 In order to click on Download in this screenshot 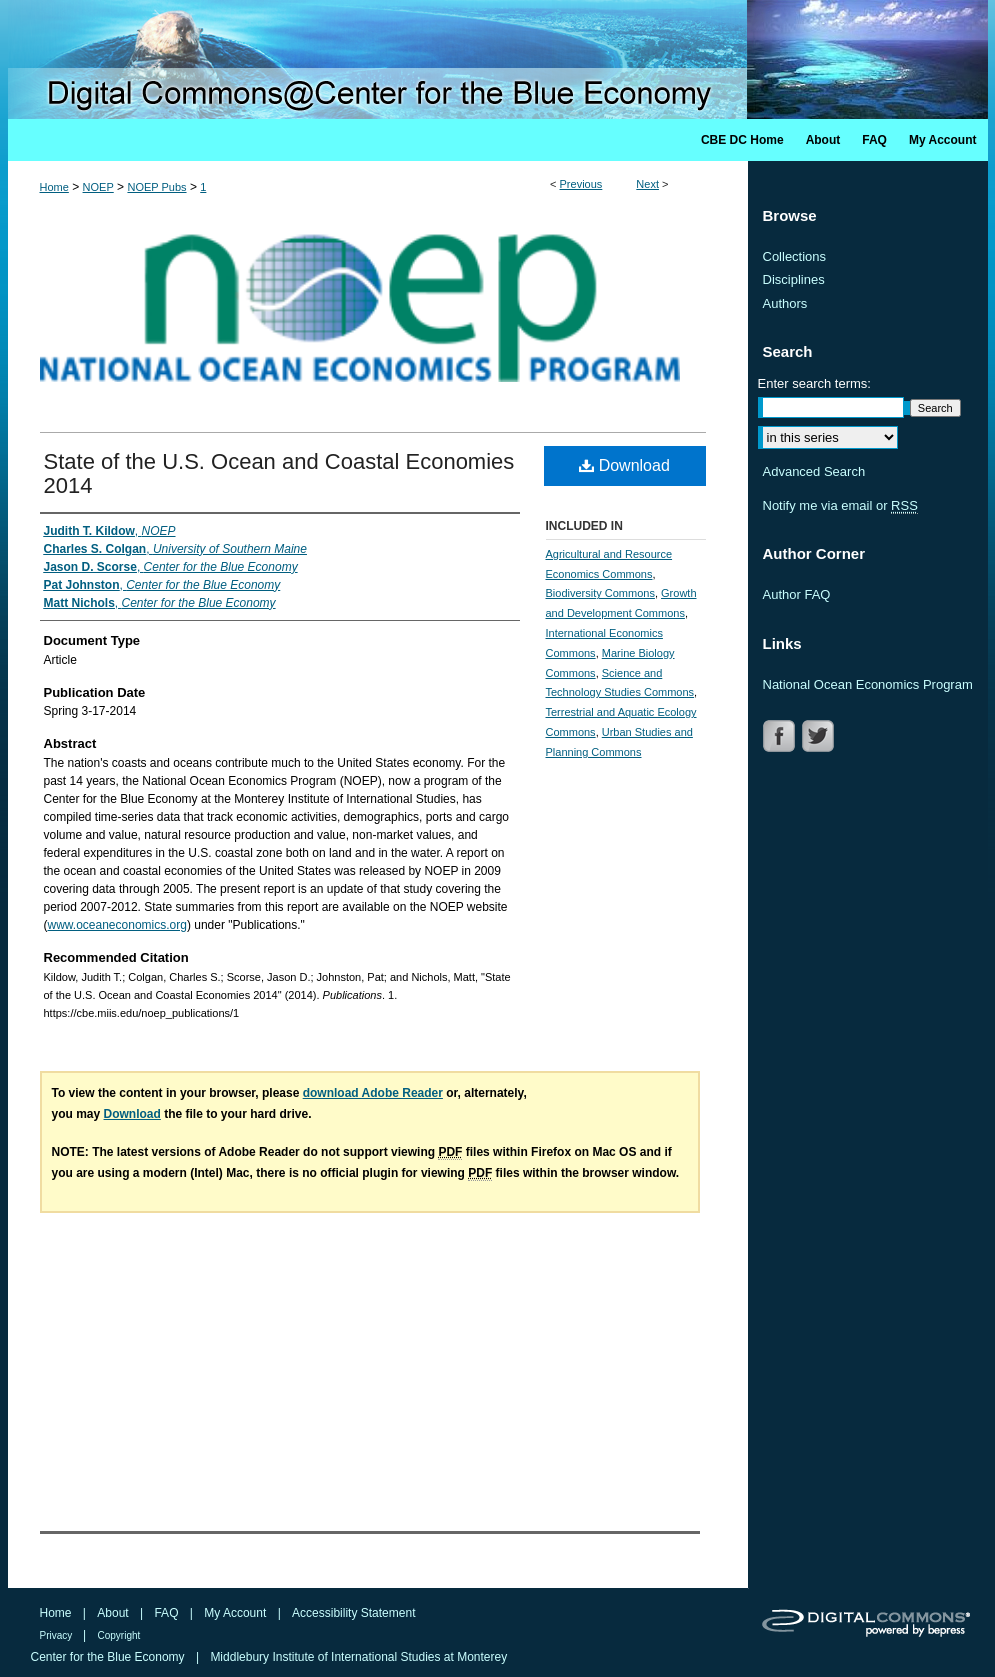, I will do `click(624, 465)`.